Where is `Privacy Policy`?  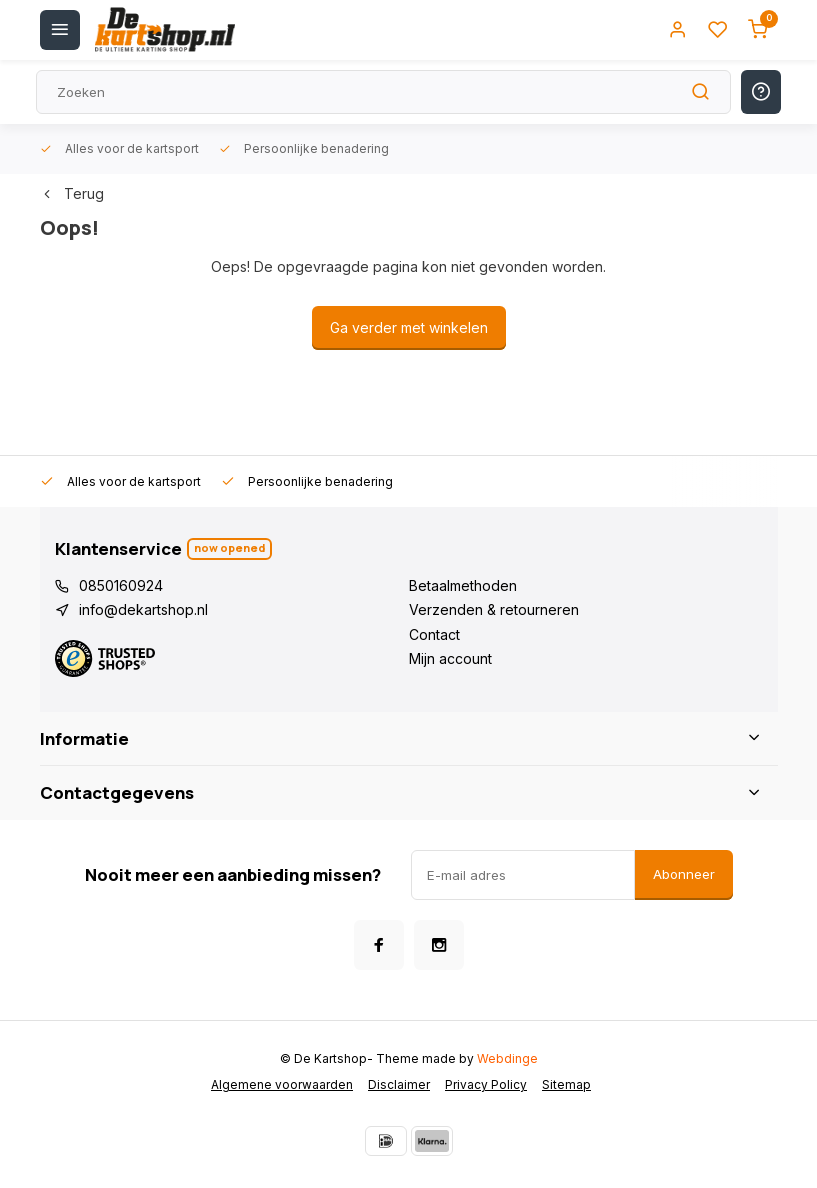
Privacy Policy is located at coordinates (486, 1084).